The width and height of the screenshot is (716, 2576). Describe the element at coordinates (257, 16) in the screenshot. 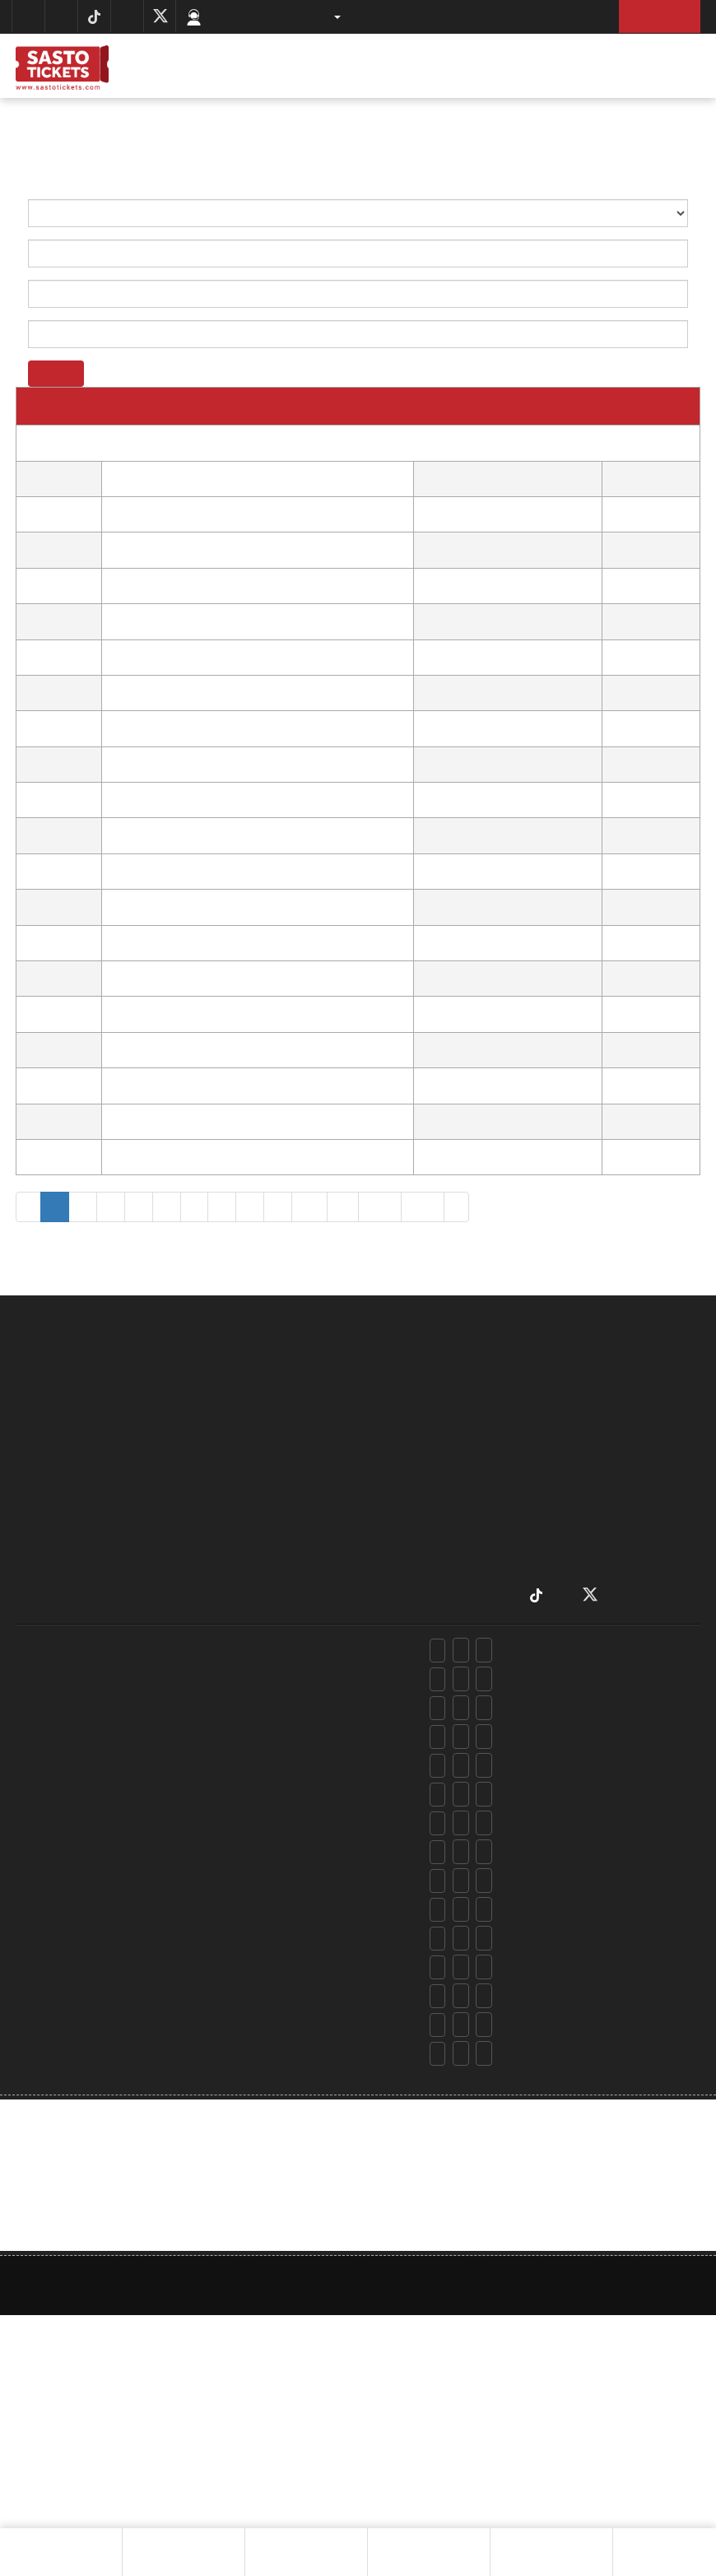

I see `Customer Support` at that location.